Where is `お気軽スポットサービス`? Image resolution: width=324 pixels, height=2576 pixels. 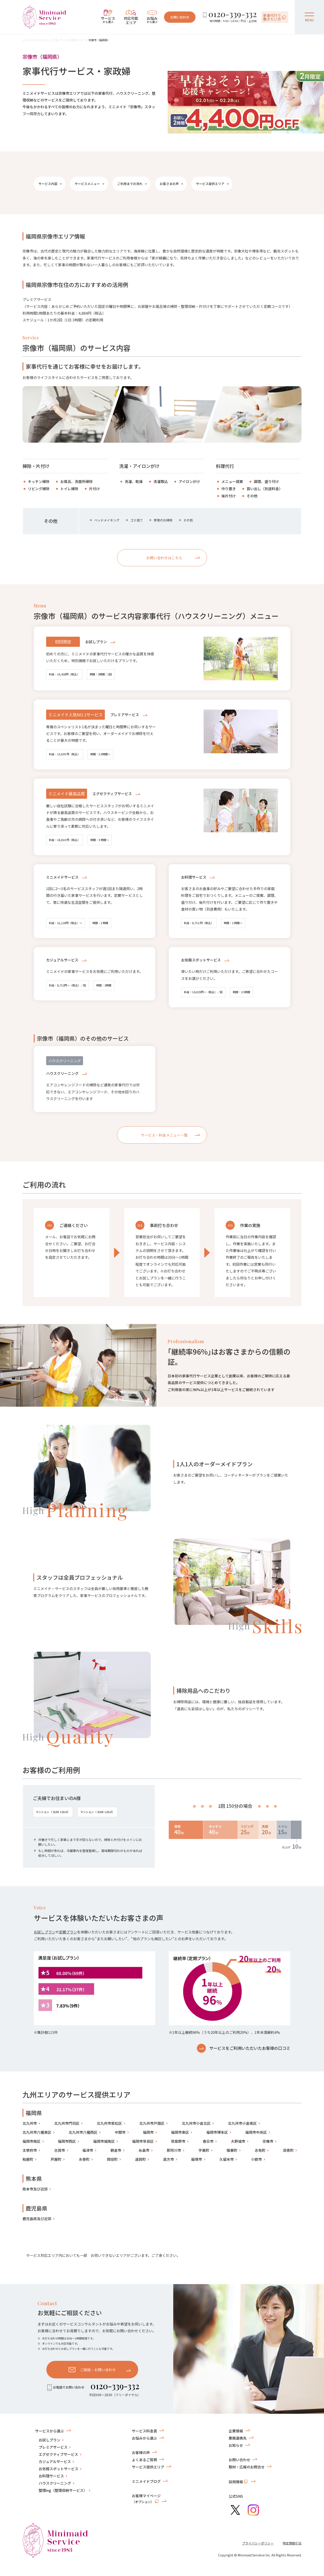 お気軽スポットサービス is located at coordinates (58, 2468).